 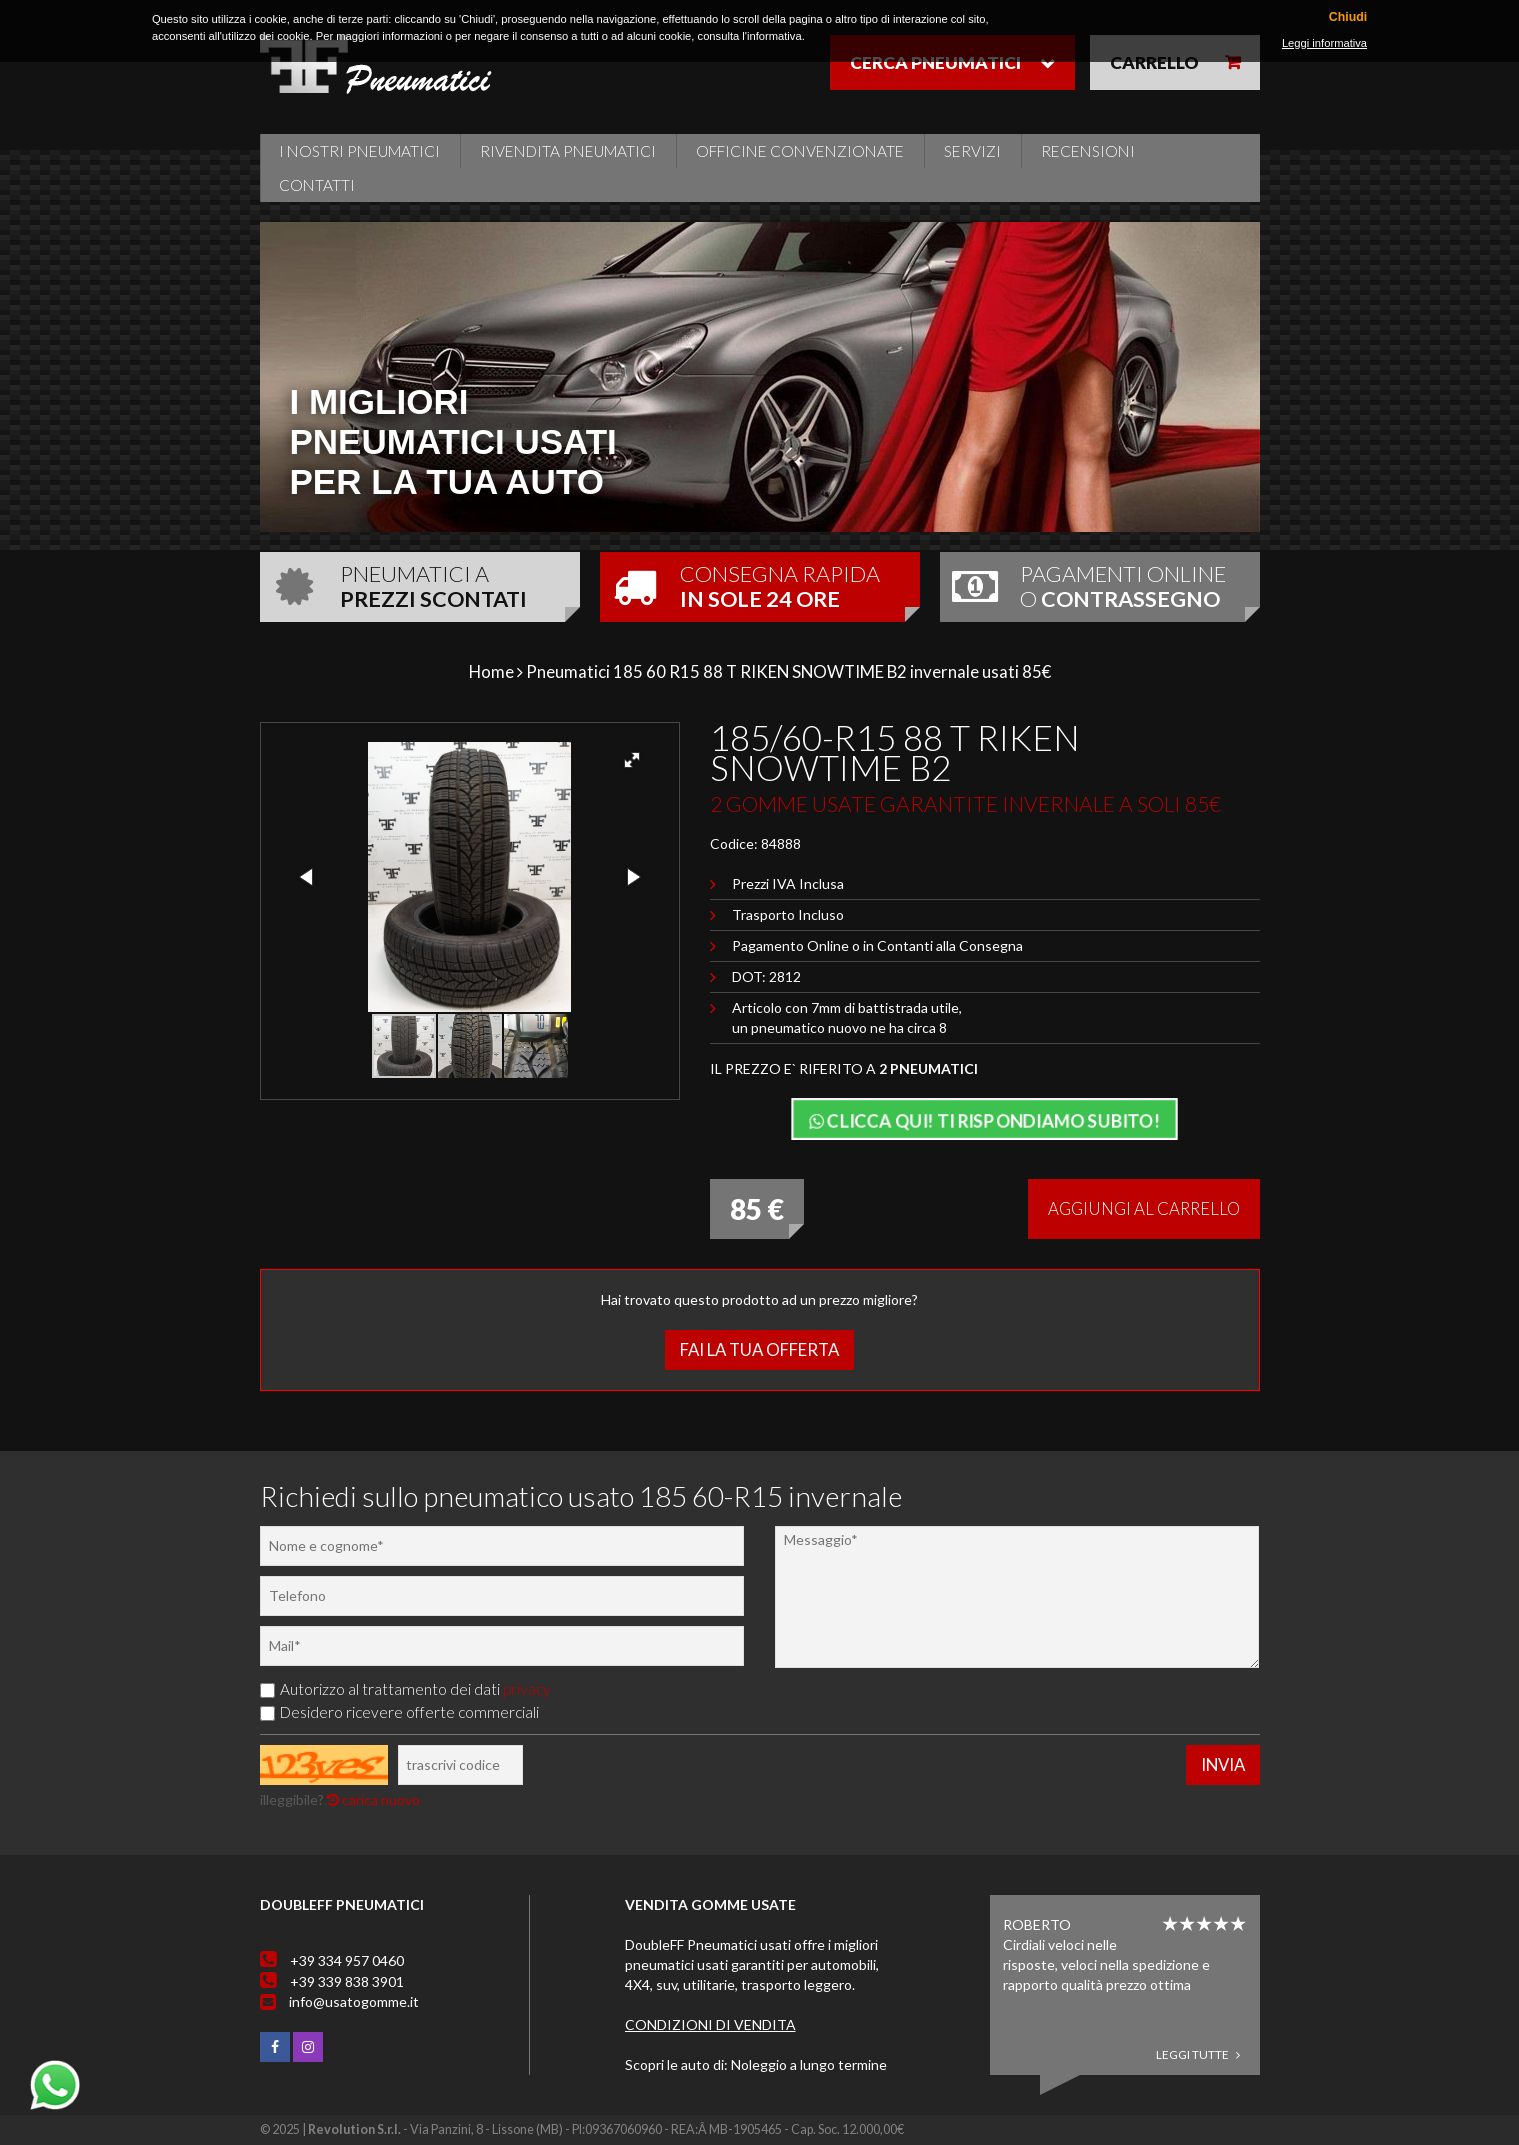 What do you see at coordinates (354, 2001) in the screenshot?
I see `info@usatogomme.it` at bounding box center [354, 2001].